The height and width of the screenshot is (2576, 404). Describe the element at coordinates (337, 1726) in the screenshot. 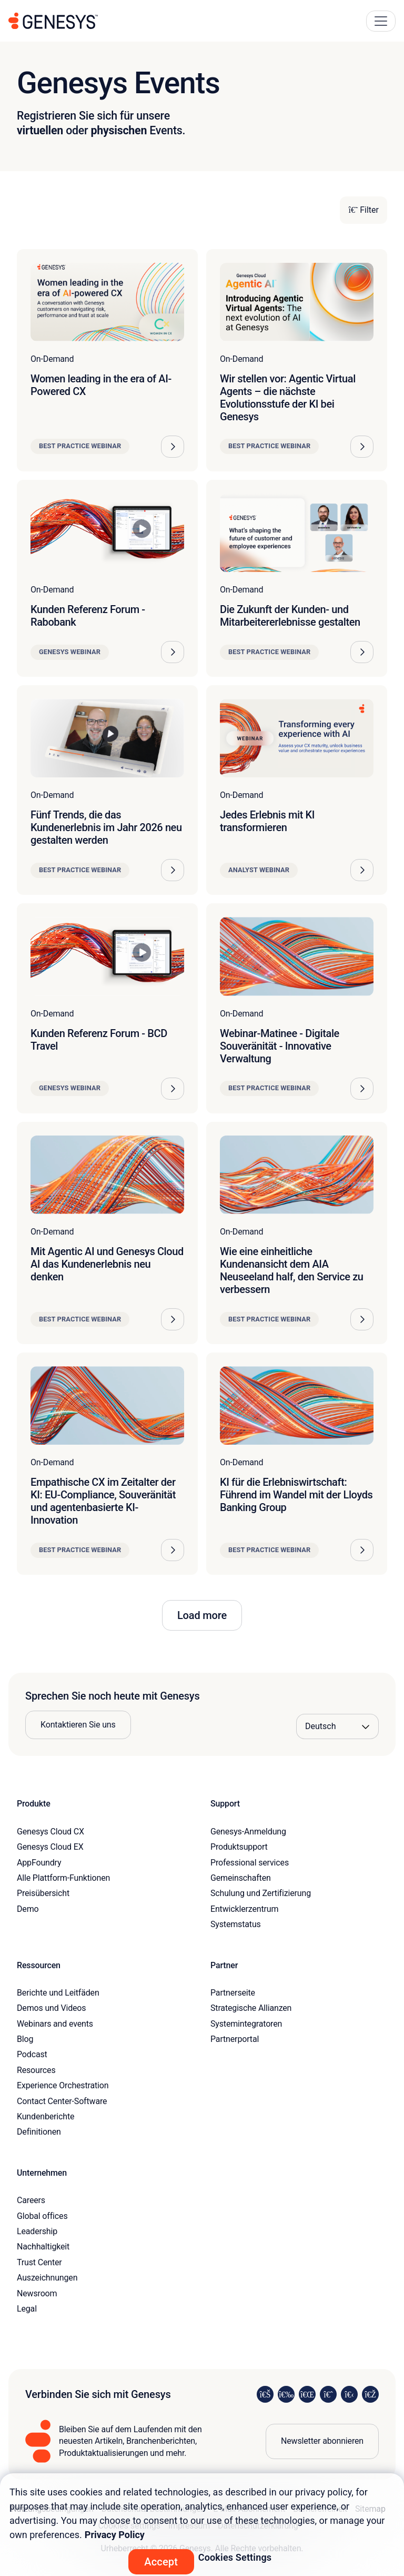

I see `[Language options]` at that location.